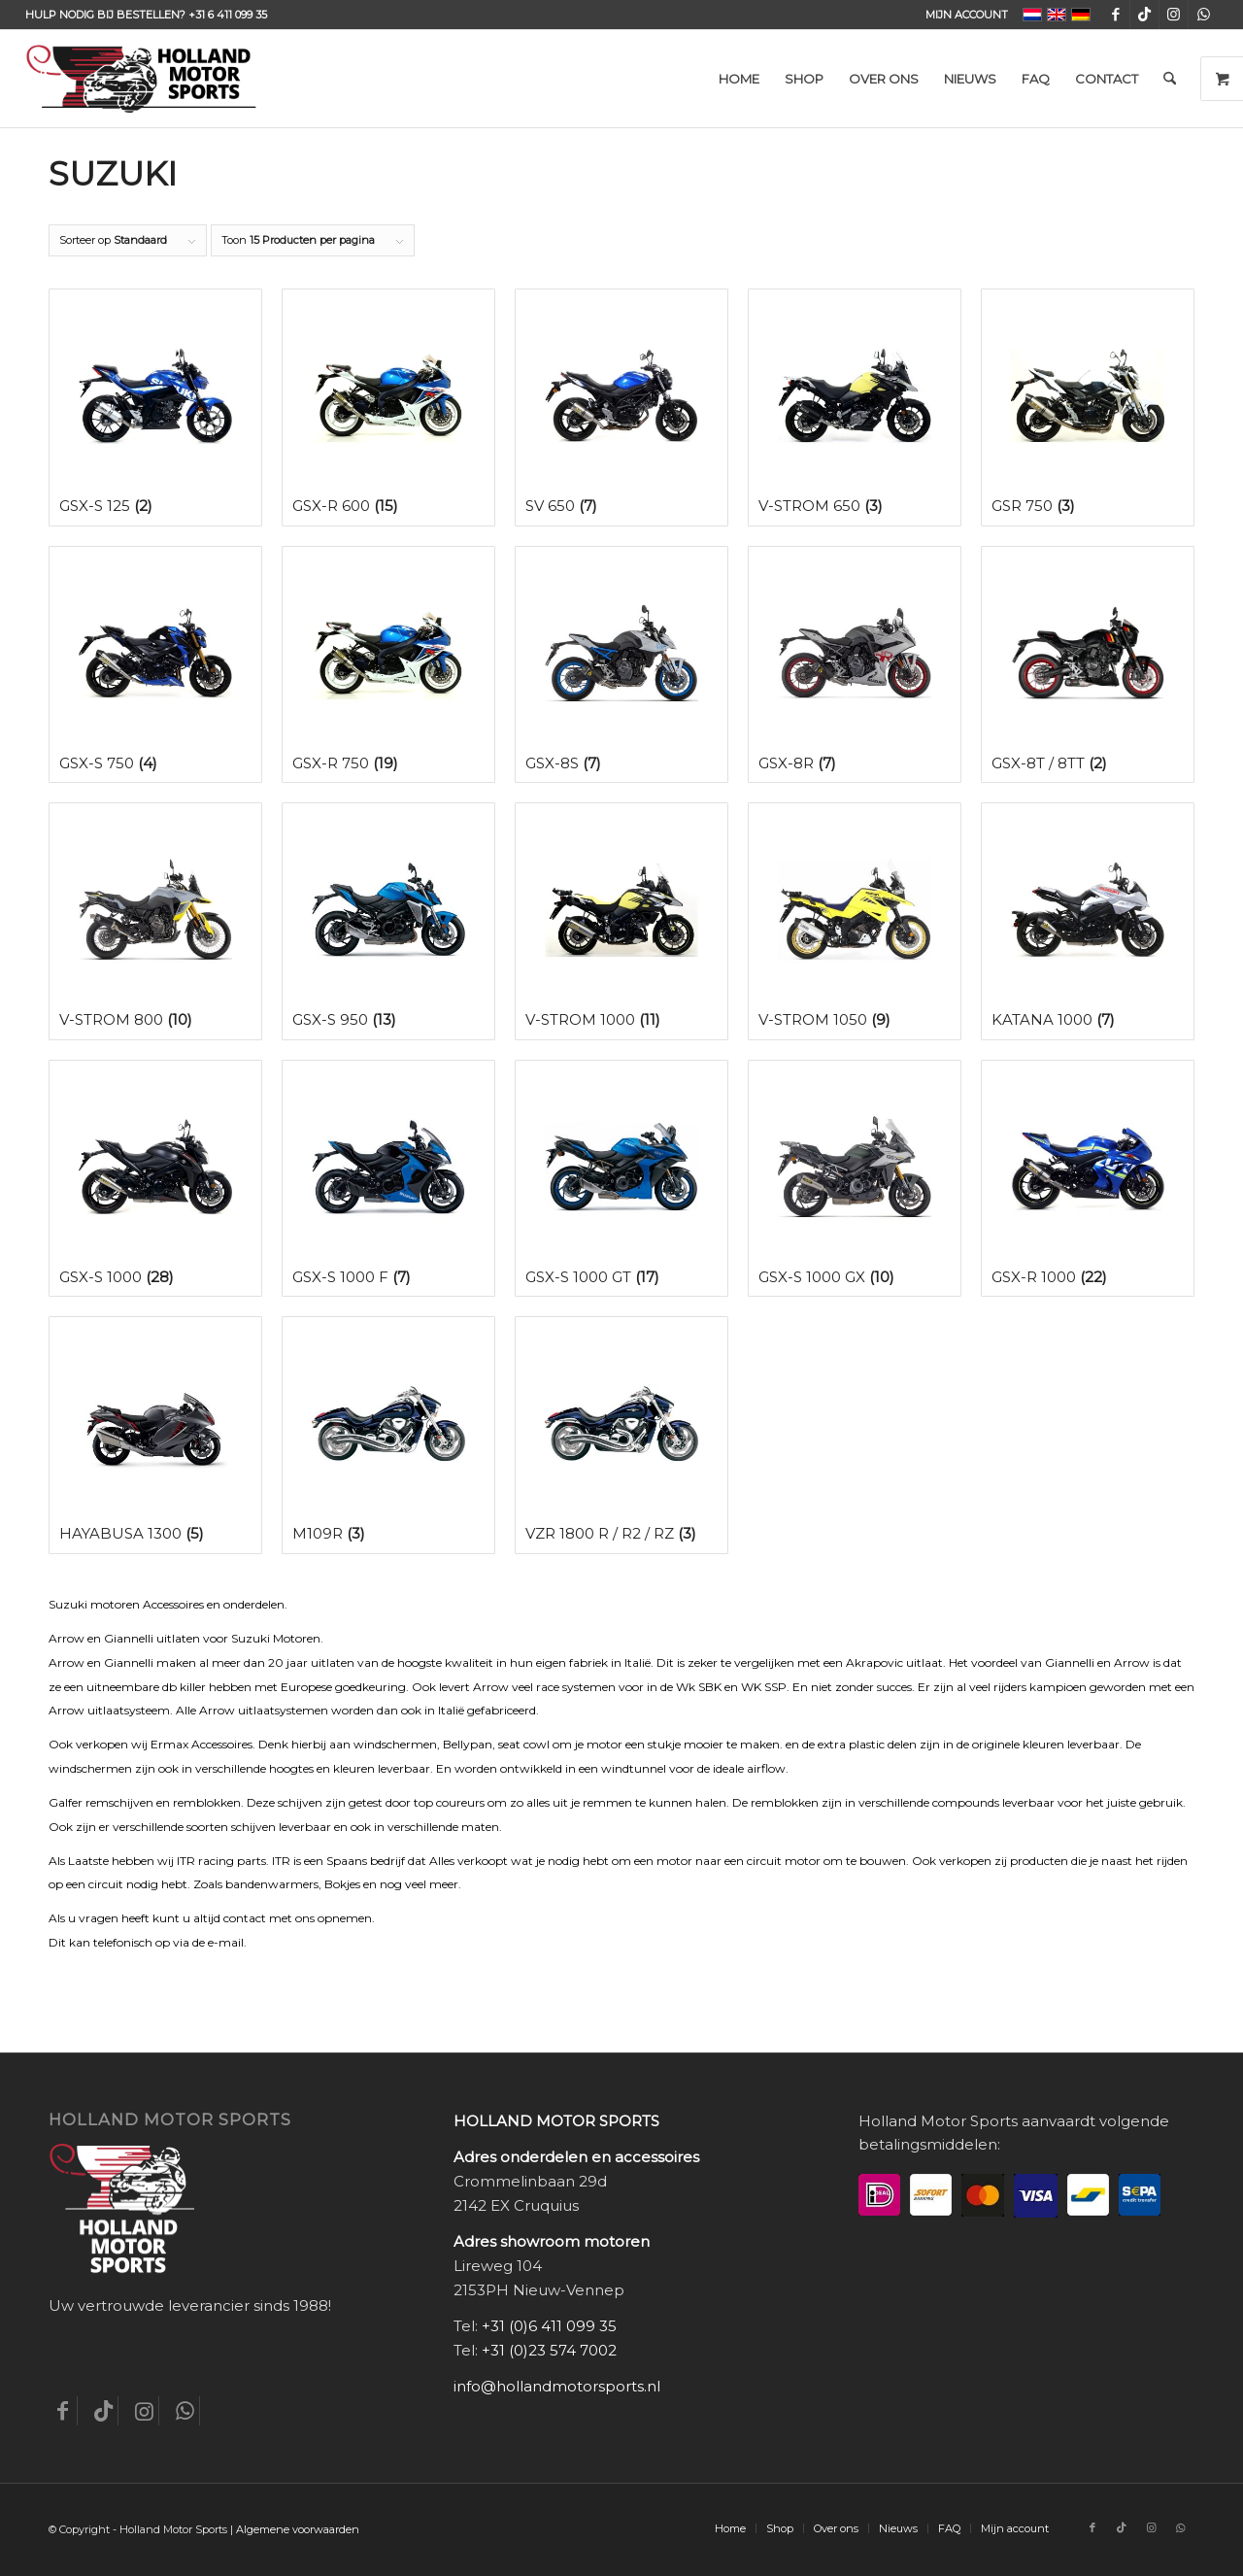 Image resolution: width=1243 pixels, height=2576 pixels. I want to click on [Productcategorie bekijken GSX-R 1000], so click(1087, 1178).